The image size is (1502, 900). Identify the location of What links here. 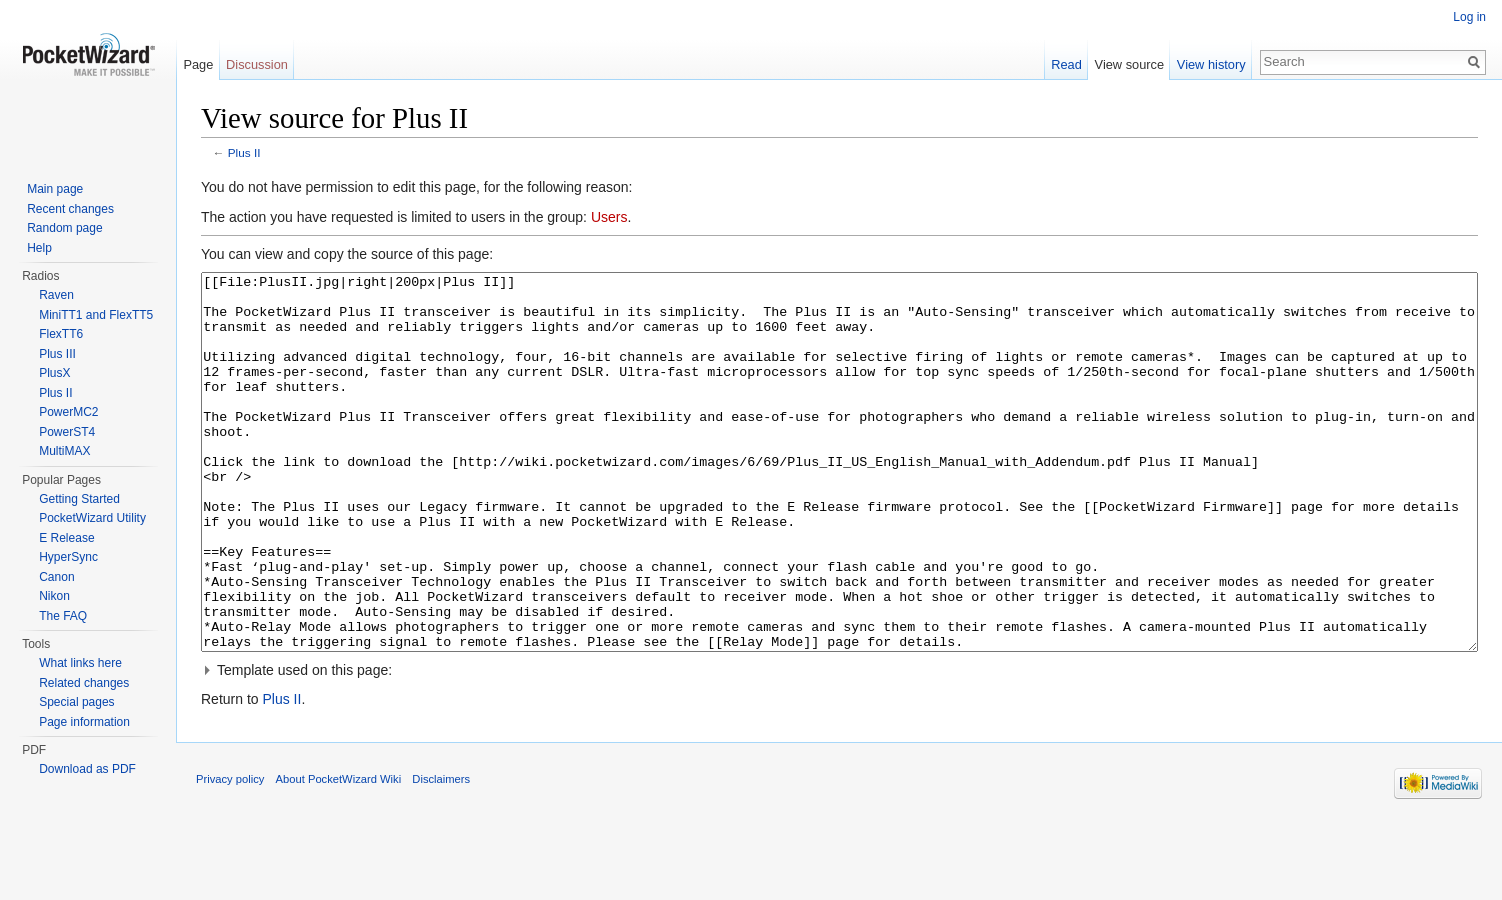
(80, 663).